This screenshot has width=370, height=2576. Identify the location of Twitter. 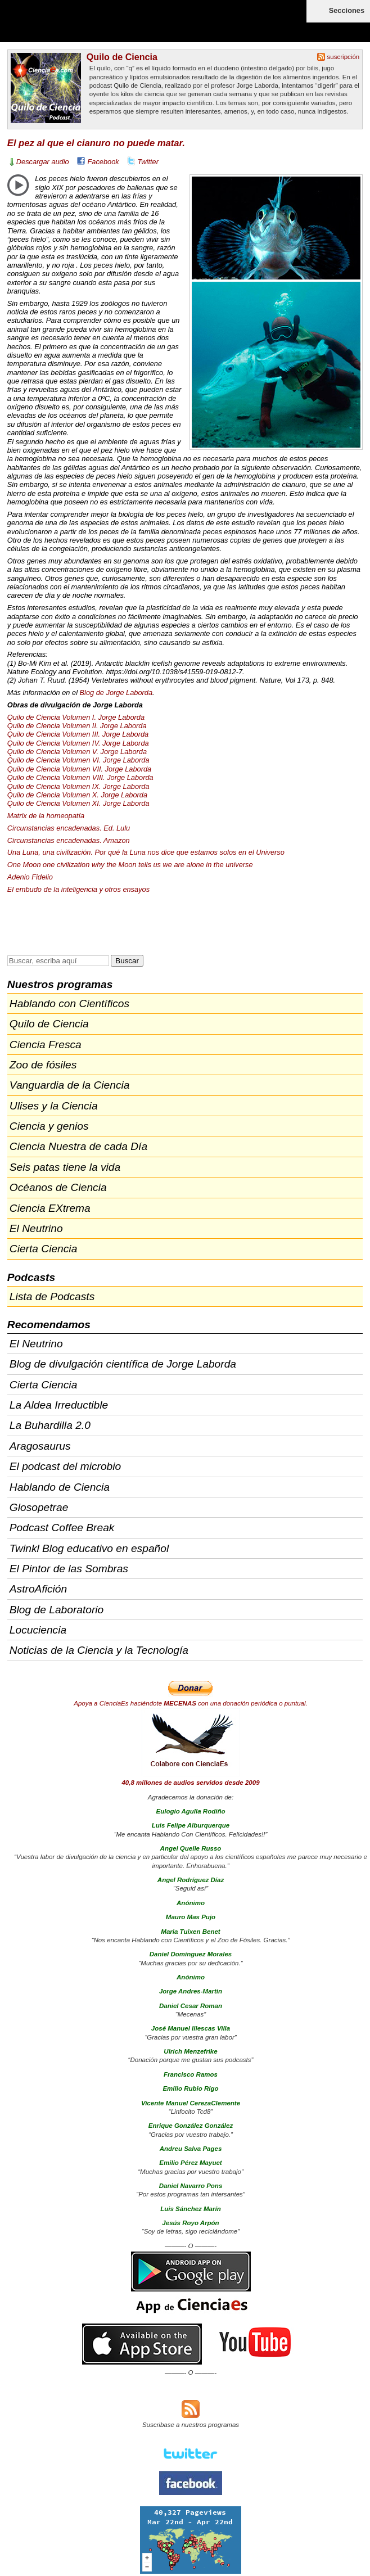
(148, 161).